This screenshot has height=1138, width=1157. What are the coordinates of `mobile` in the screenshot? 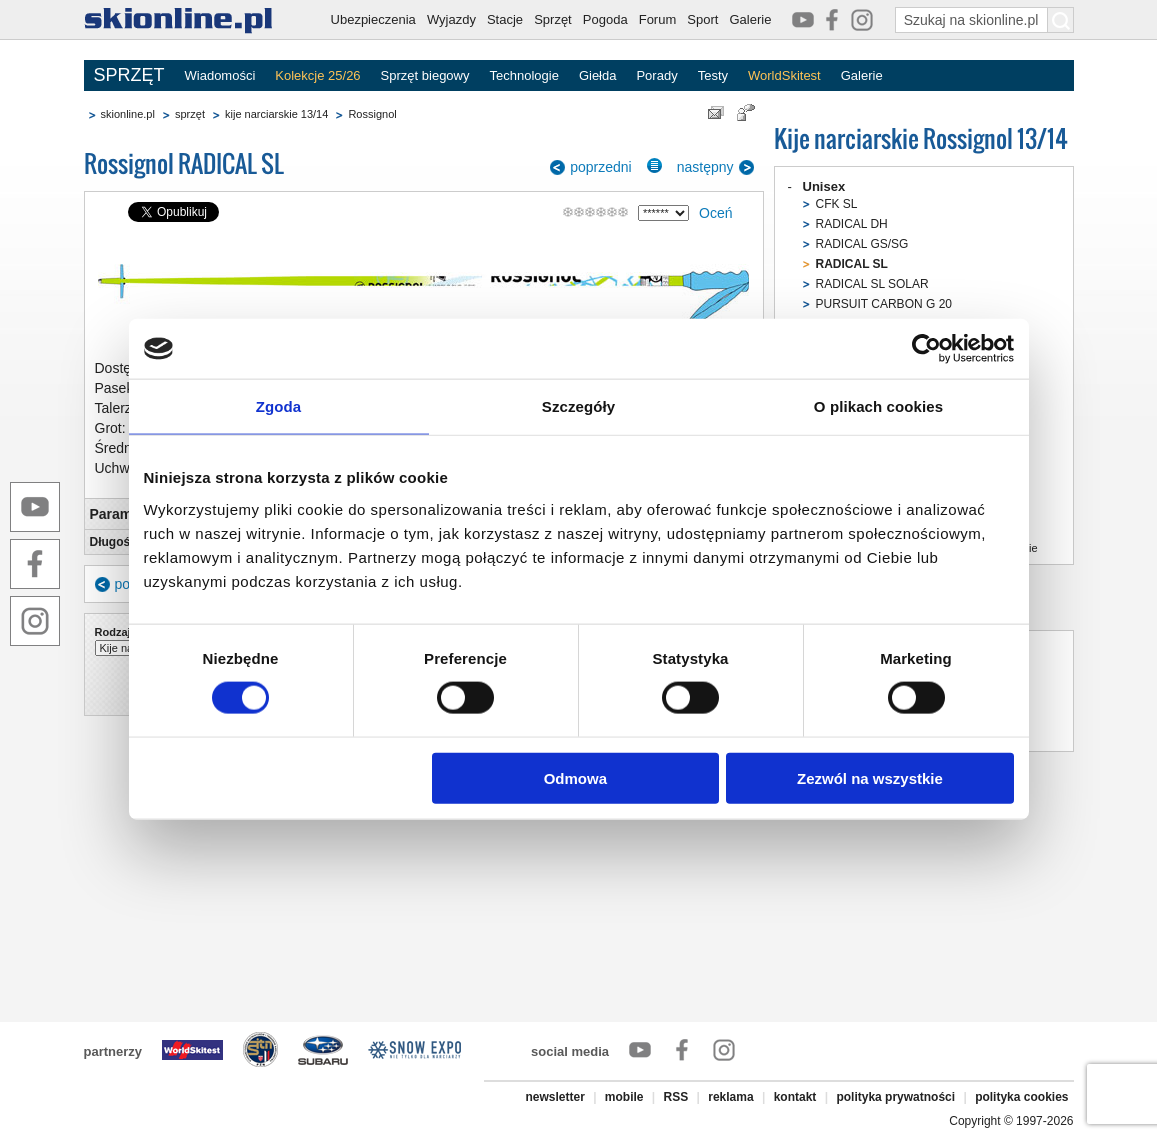 It's located at (624, 1097).